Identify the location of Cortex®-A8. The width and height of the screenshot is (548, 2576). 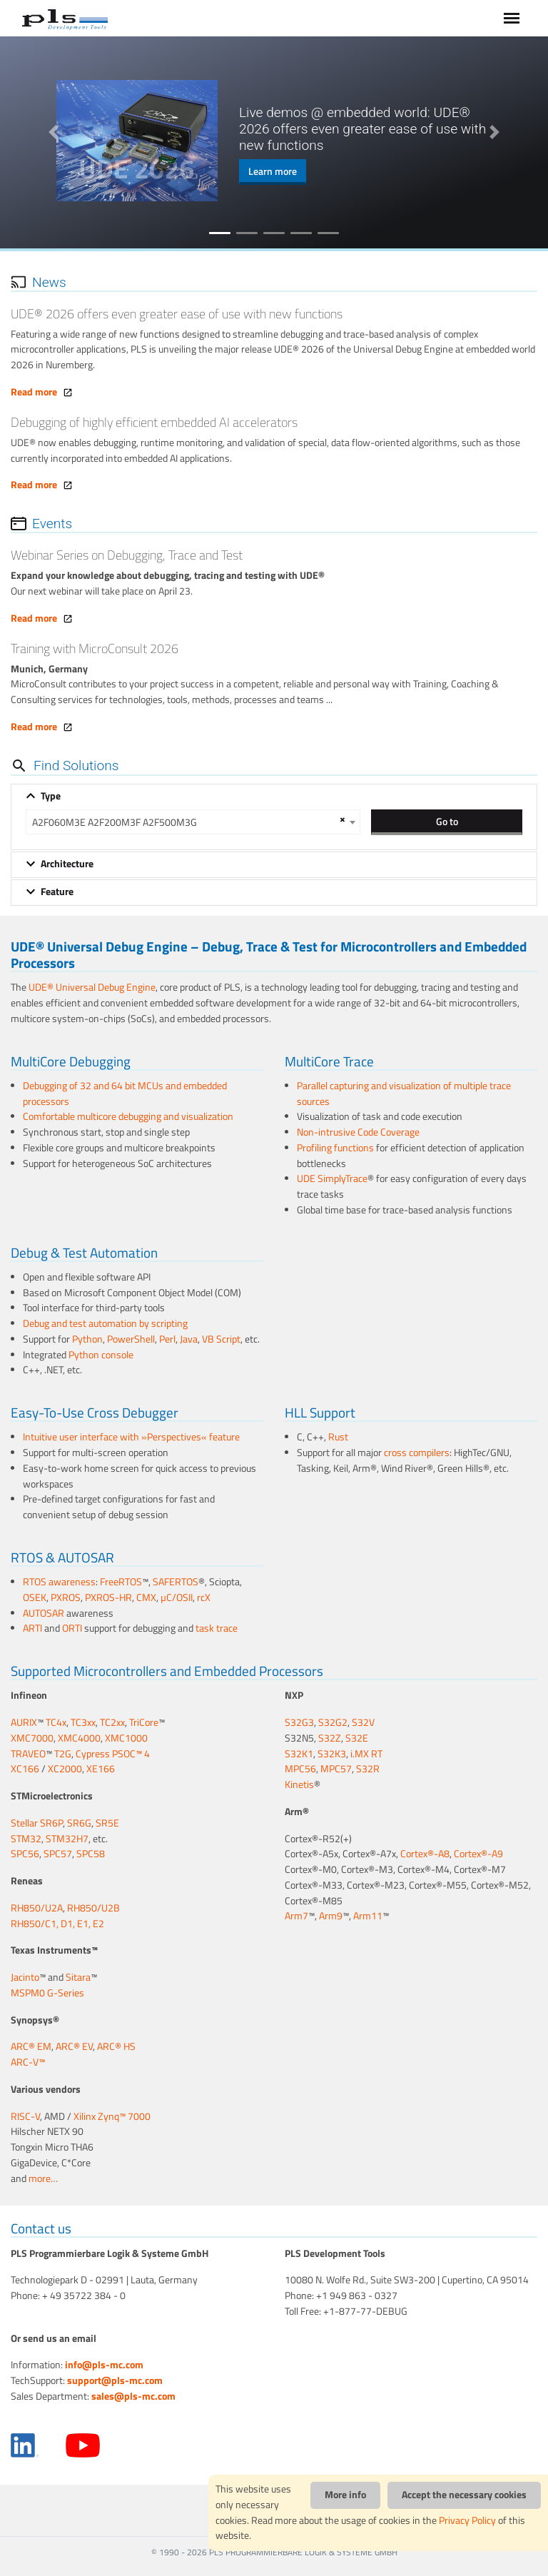
(425, 1854).